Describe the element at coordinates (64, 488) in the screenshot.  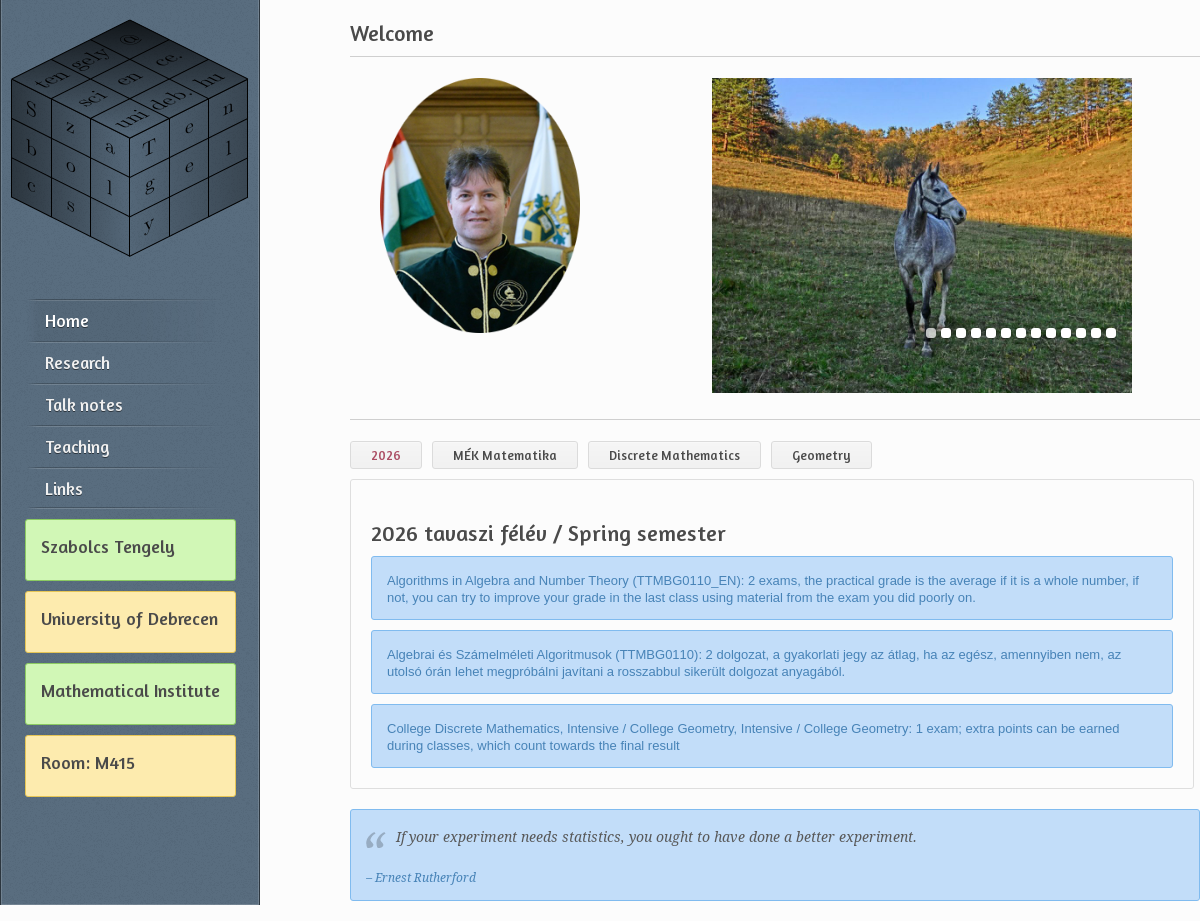
I see `Links` at that location.